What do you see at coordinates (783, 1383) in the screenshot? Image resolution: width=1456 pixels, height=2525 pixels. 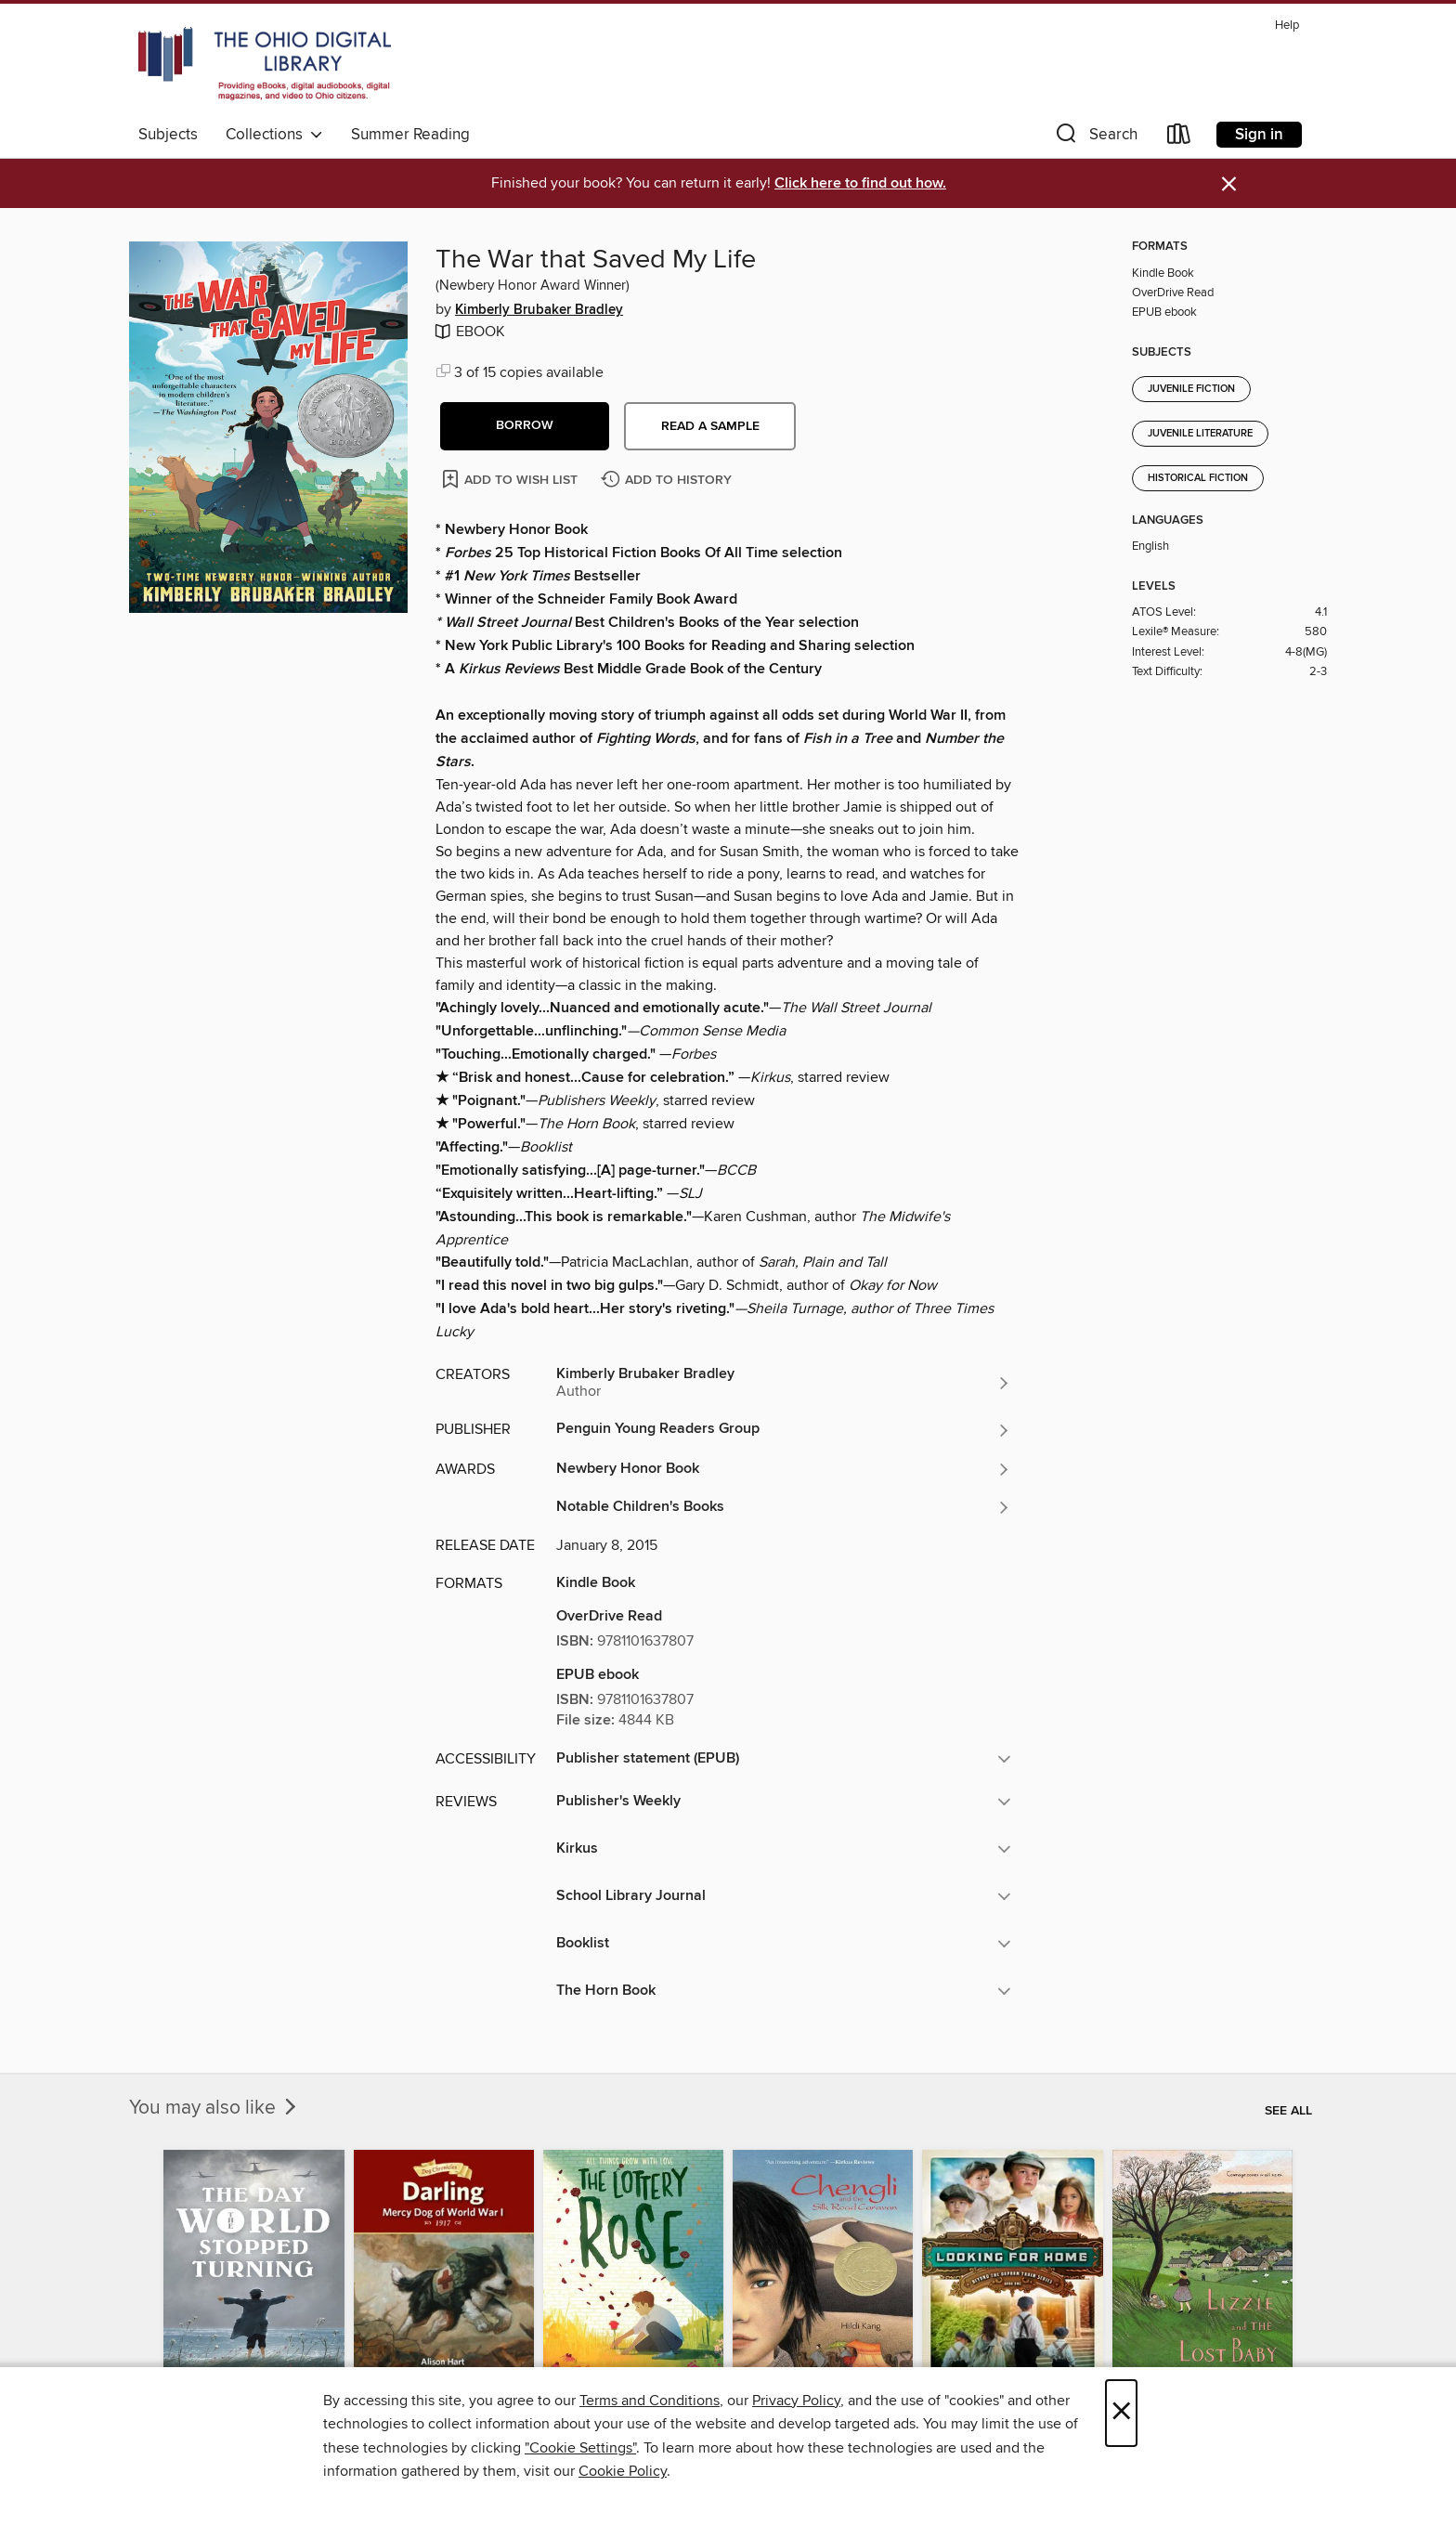 I see `[Search for all titles by Kimberly Brubaker Bradley]` at bounding box center [783, 1383].